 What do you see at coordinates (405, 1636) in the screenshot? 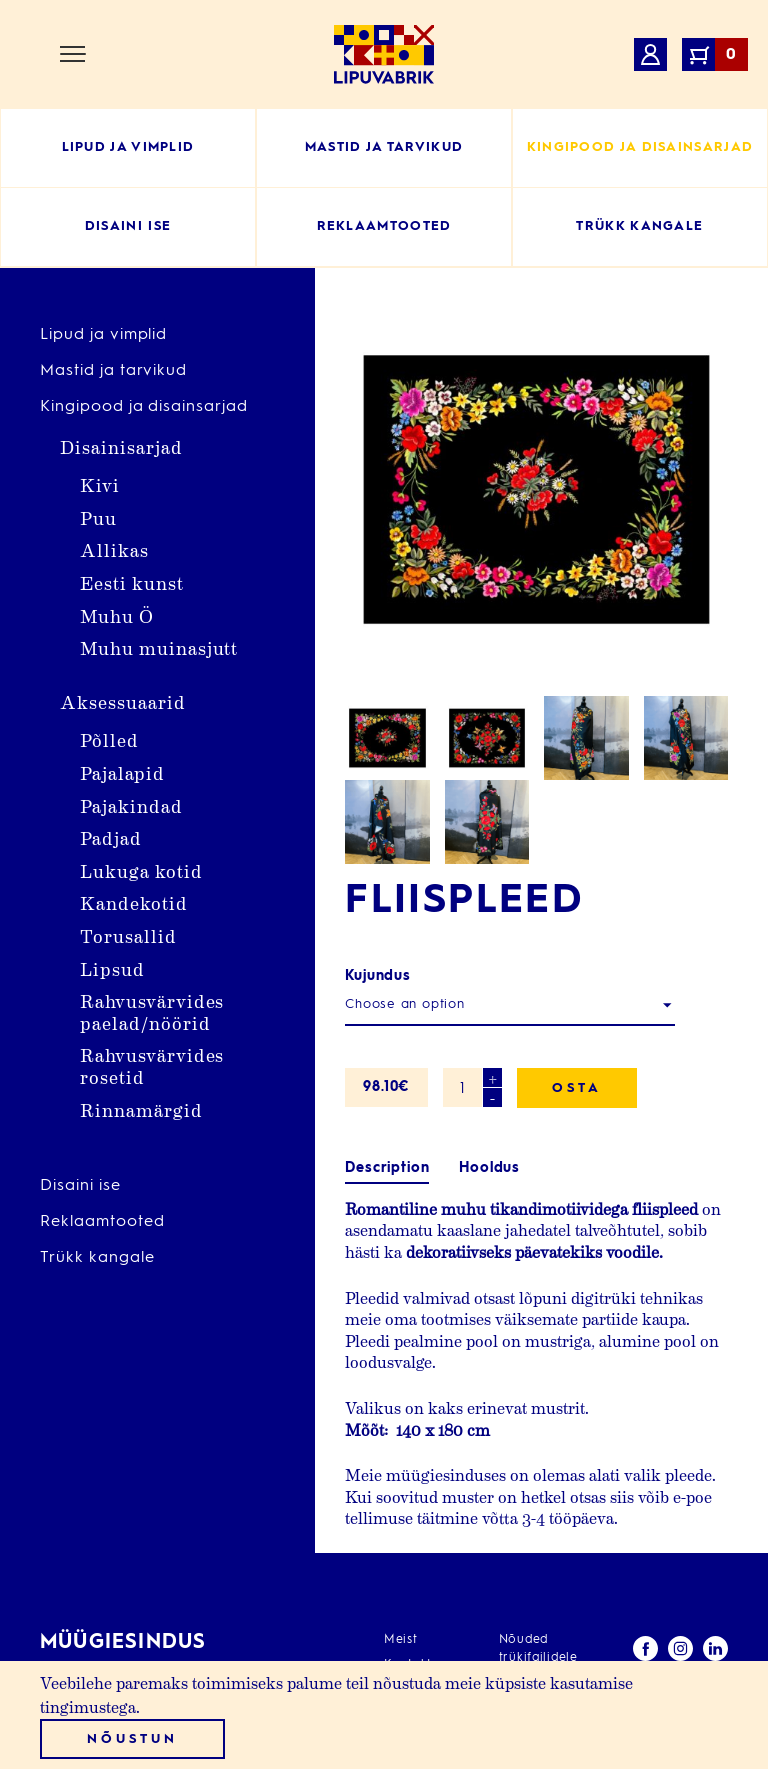
I see `Kasulik` at bounding box center [405, 1636].